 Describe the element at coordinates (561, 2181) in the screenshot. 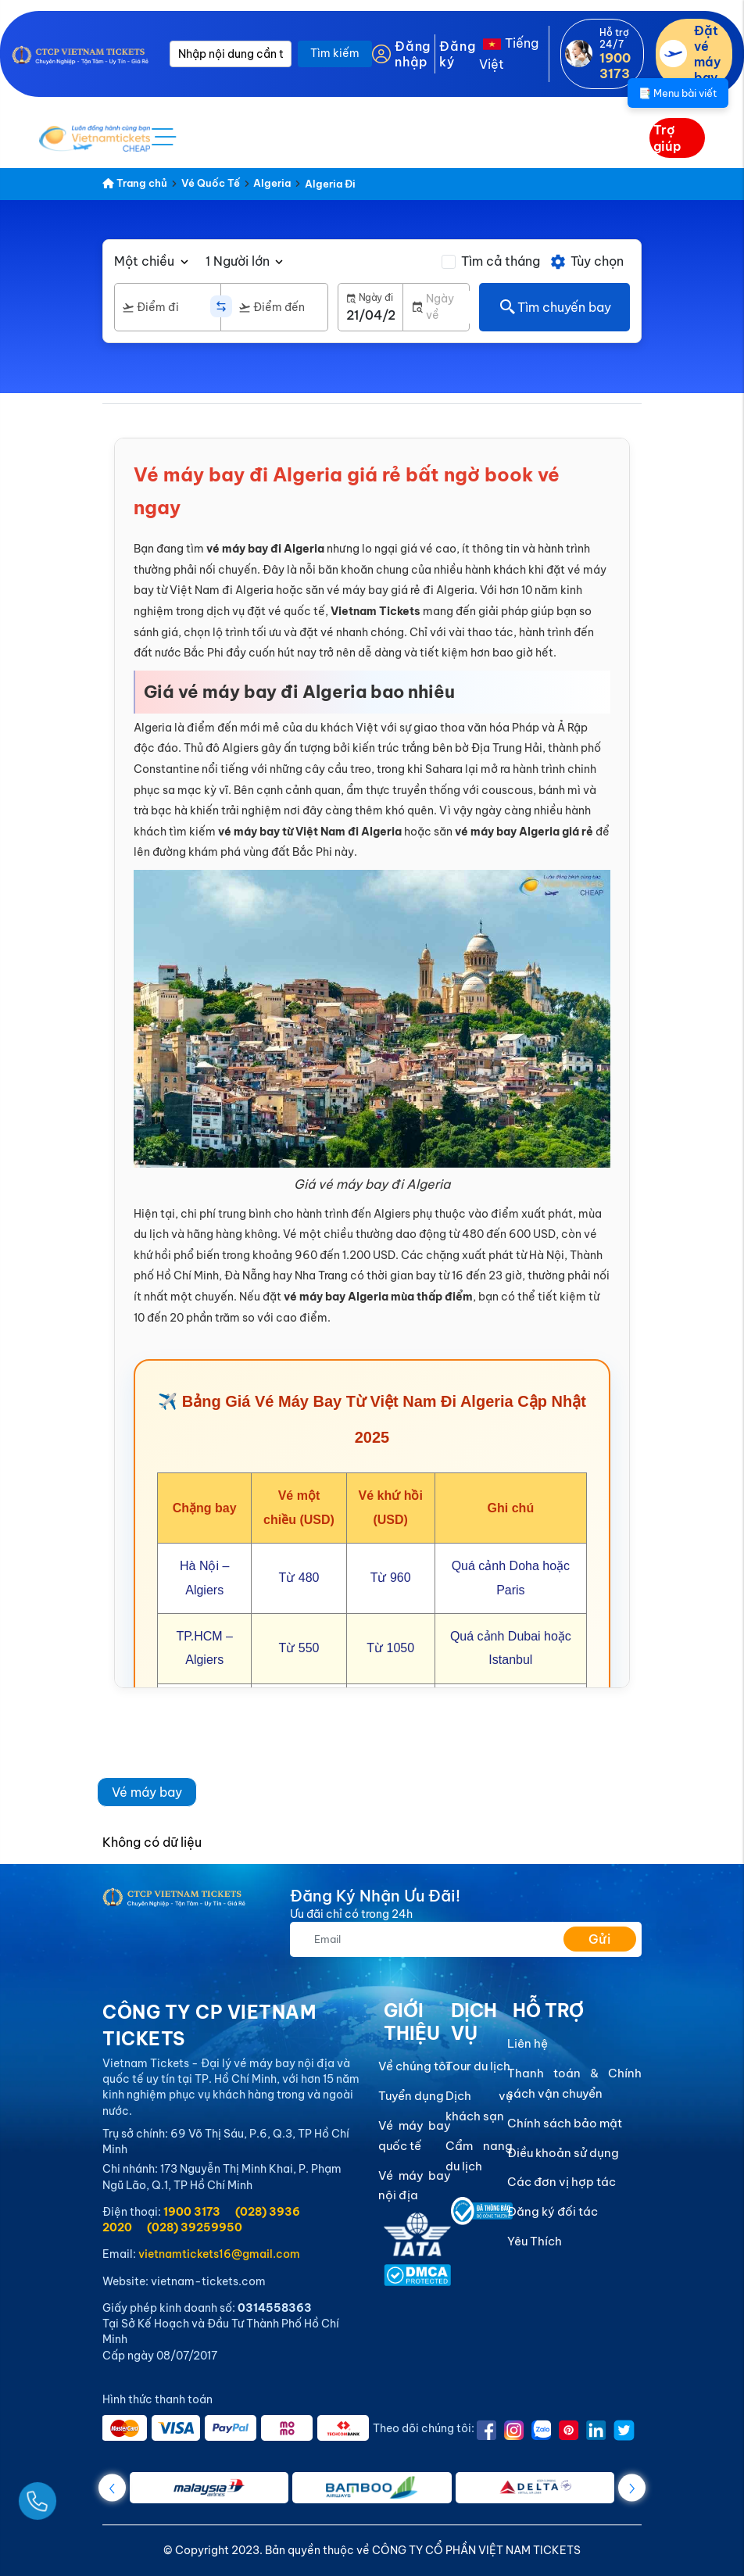

I see `Các đơn vị hợp tác` at that location.